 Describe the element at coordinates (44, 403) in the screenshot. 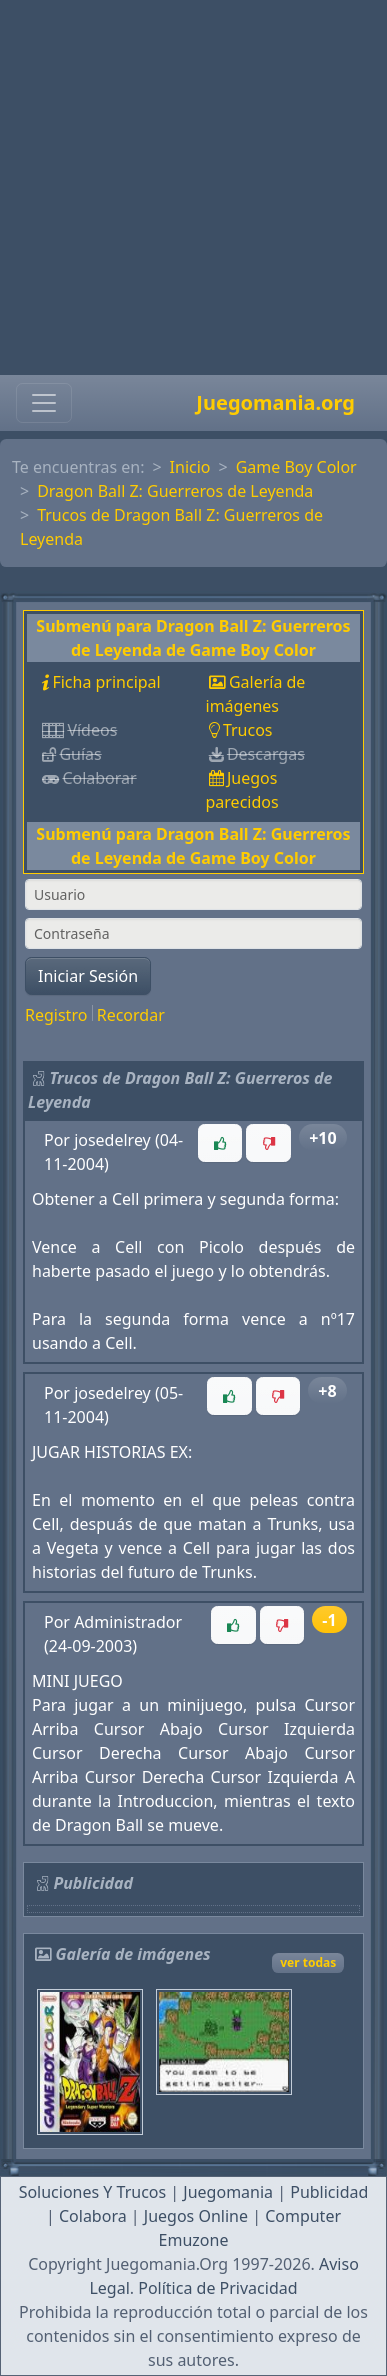

I see `[Toggle navigation]` at that location.